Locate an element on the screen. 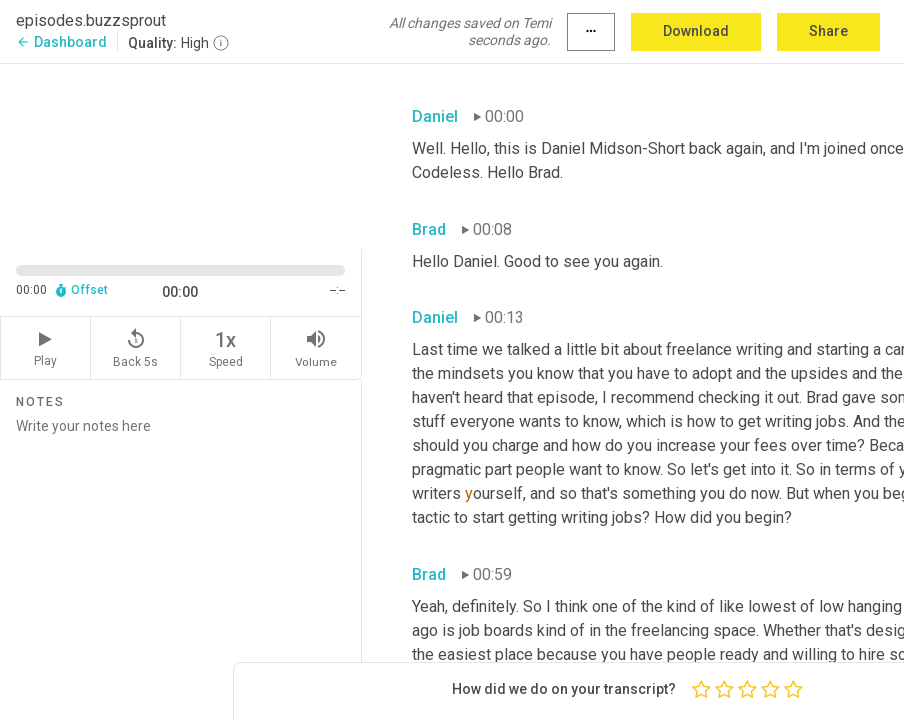  Download is located at coordinates (696, 31).